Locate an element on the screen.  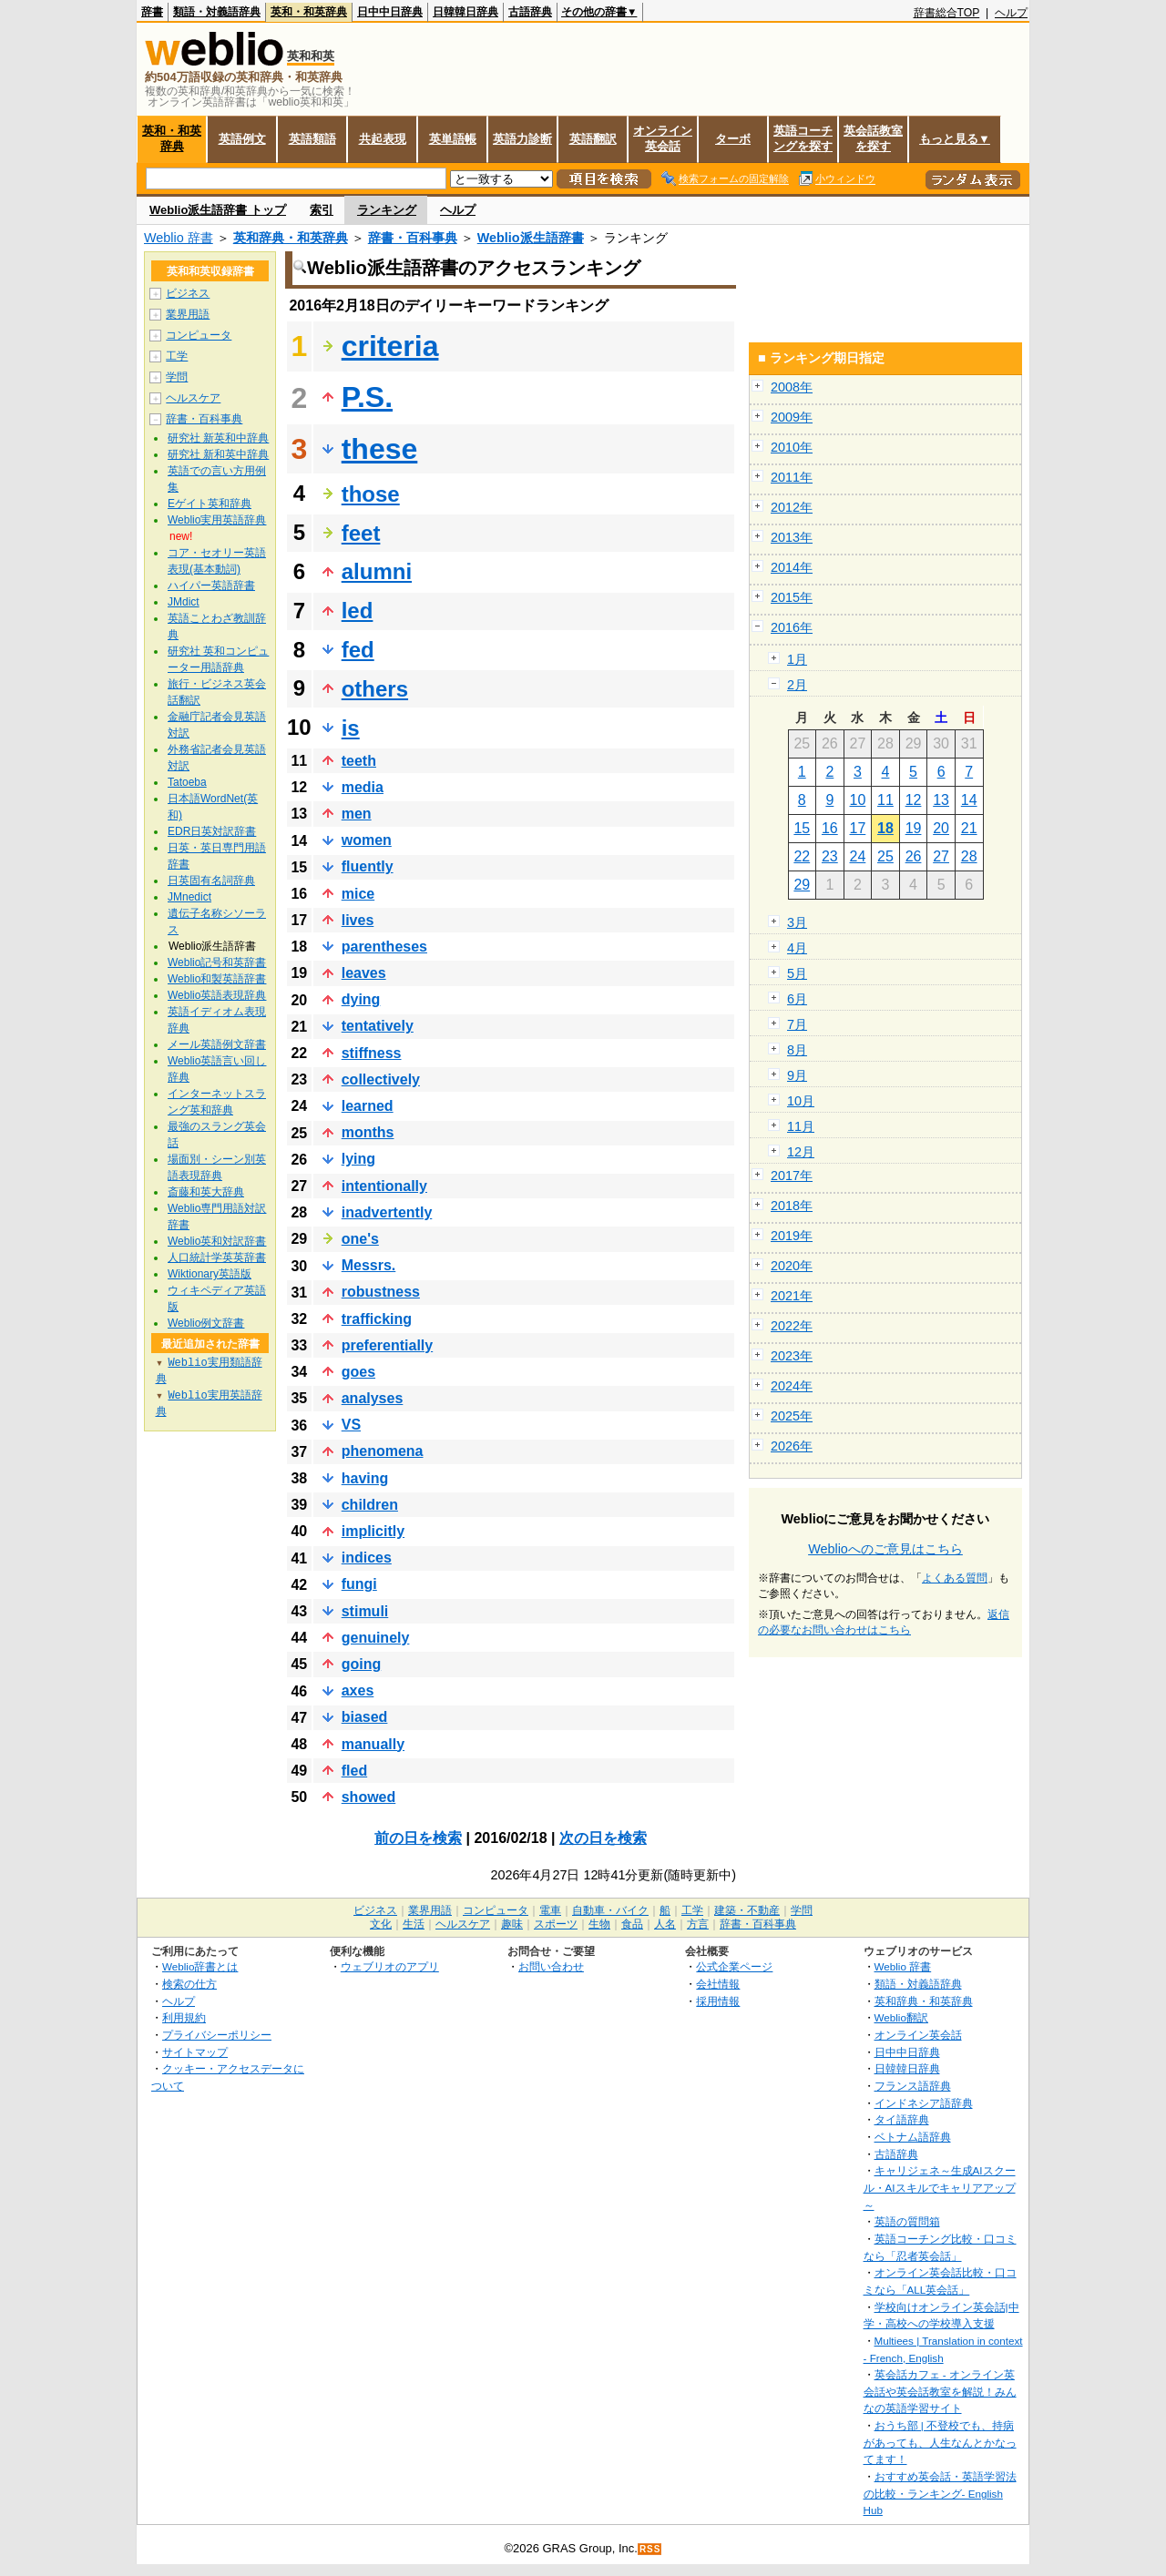
英語類語 is located at coordinates (312, 139).